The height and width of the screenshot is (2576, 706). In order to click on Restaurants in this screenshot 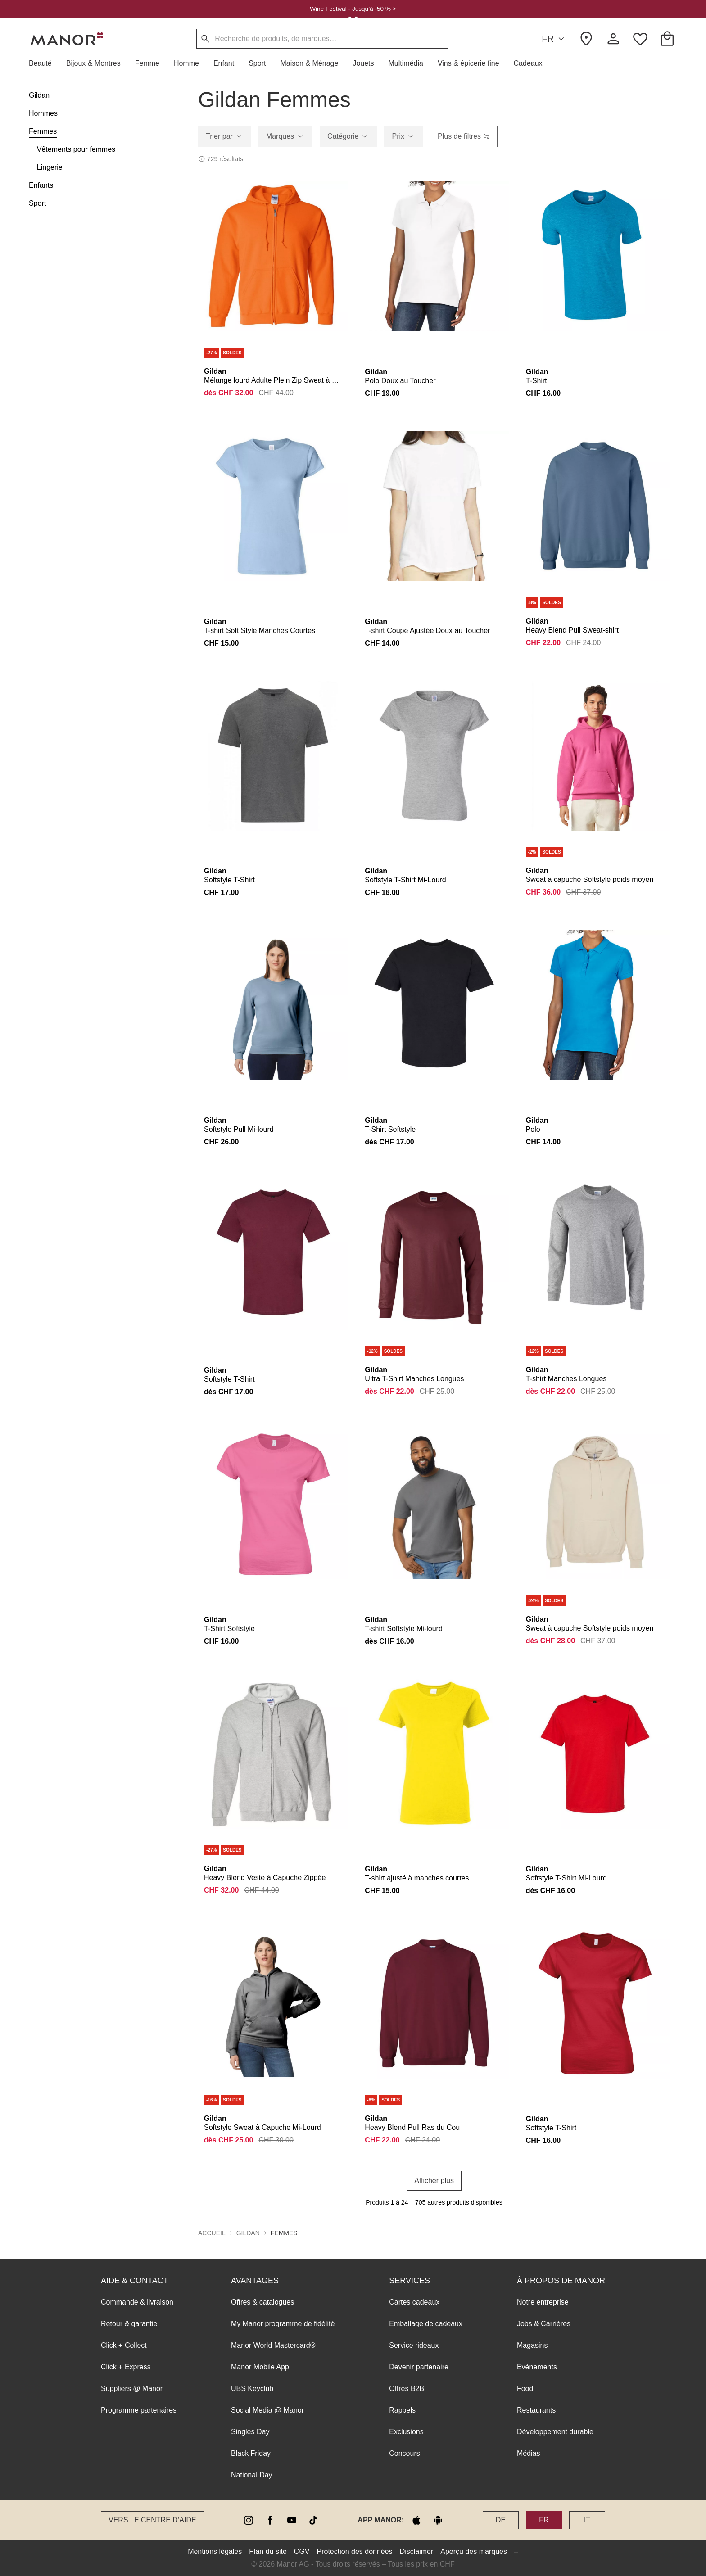, I will do `click(536, 2410)`.